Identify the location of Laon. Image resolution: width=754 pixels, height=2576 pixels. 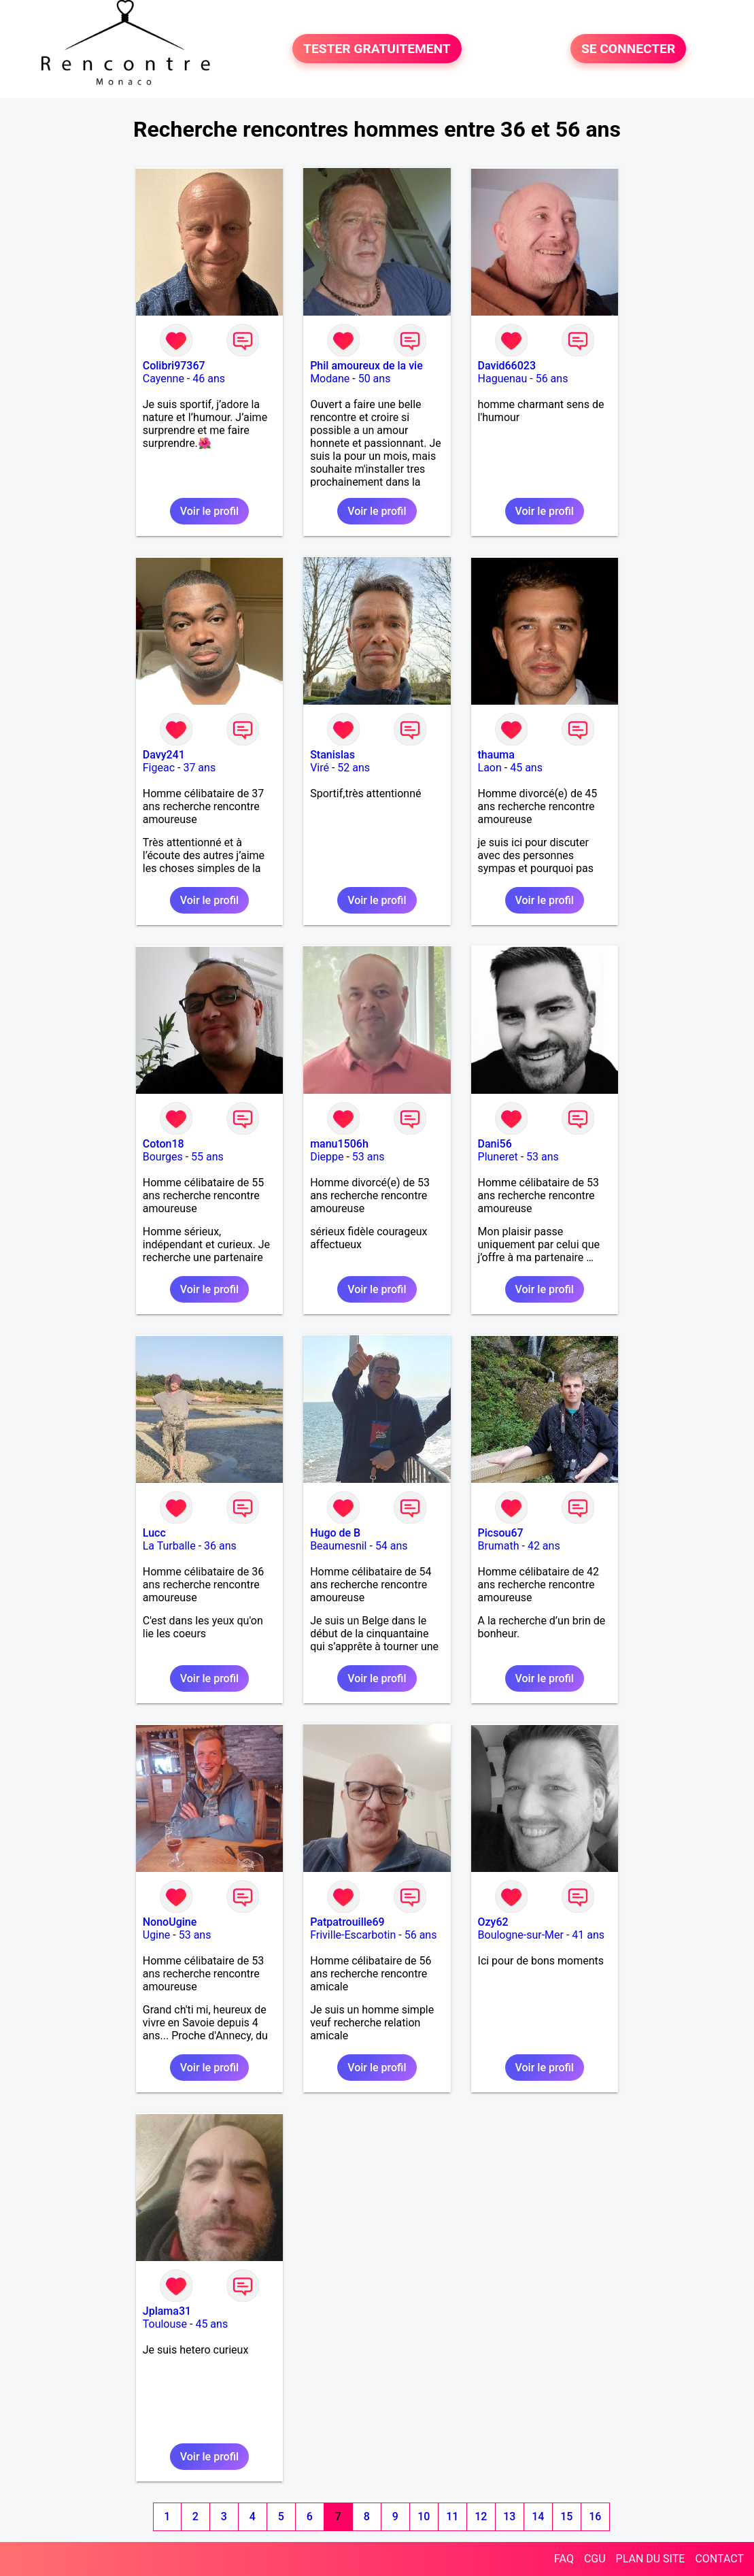
(490, 767).